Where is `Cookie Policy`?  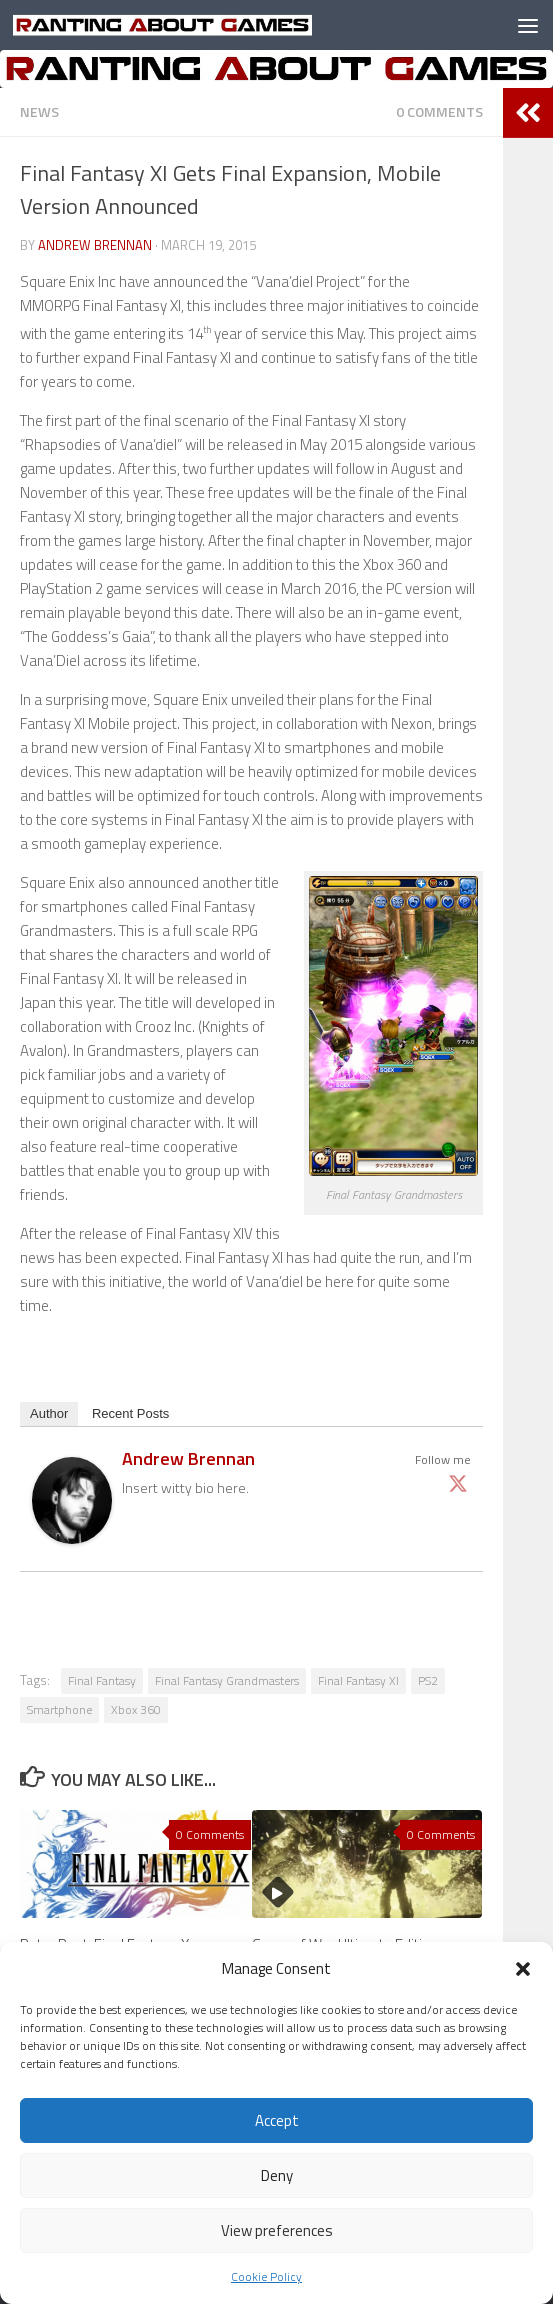 Cookie Policy is located at coordinates (266, 2276).